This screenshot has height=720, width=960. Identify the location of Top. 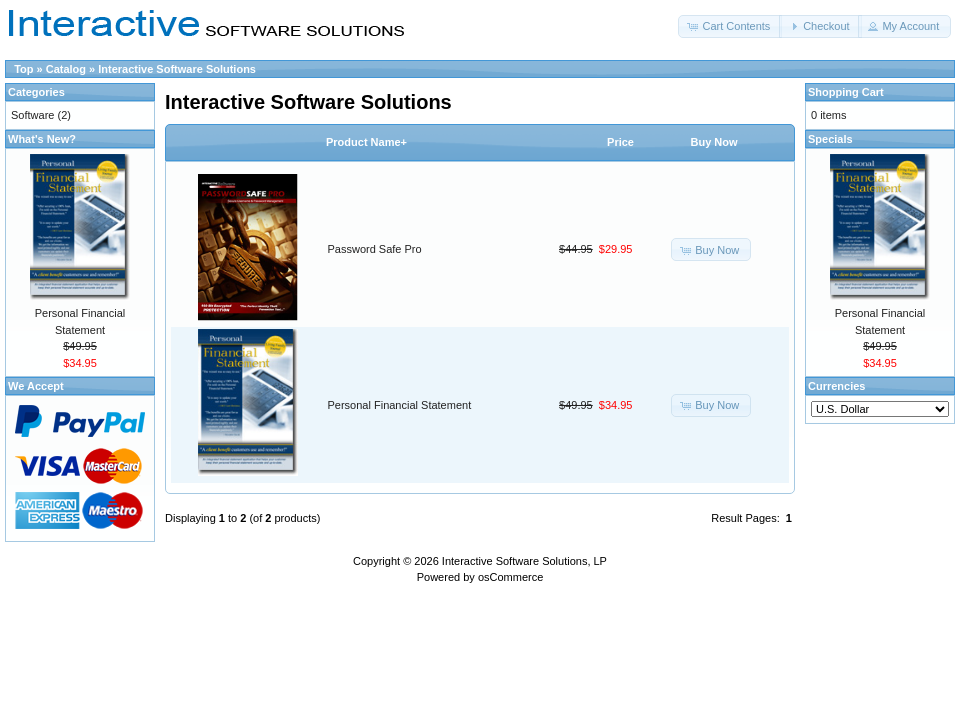
(23, 69).